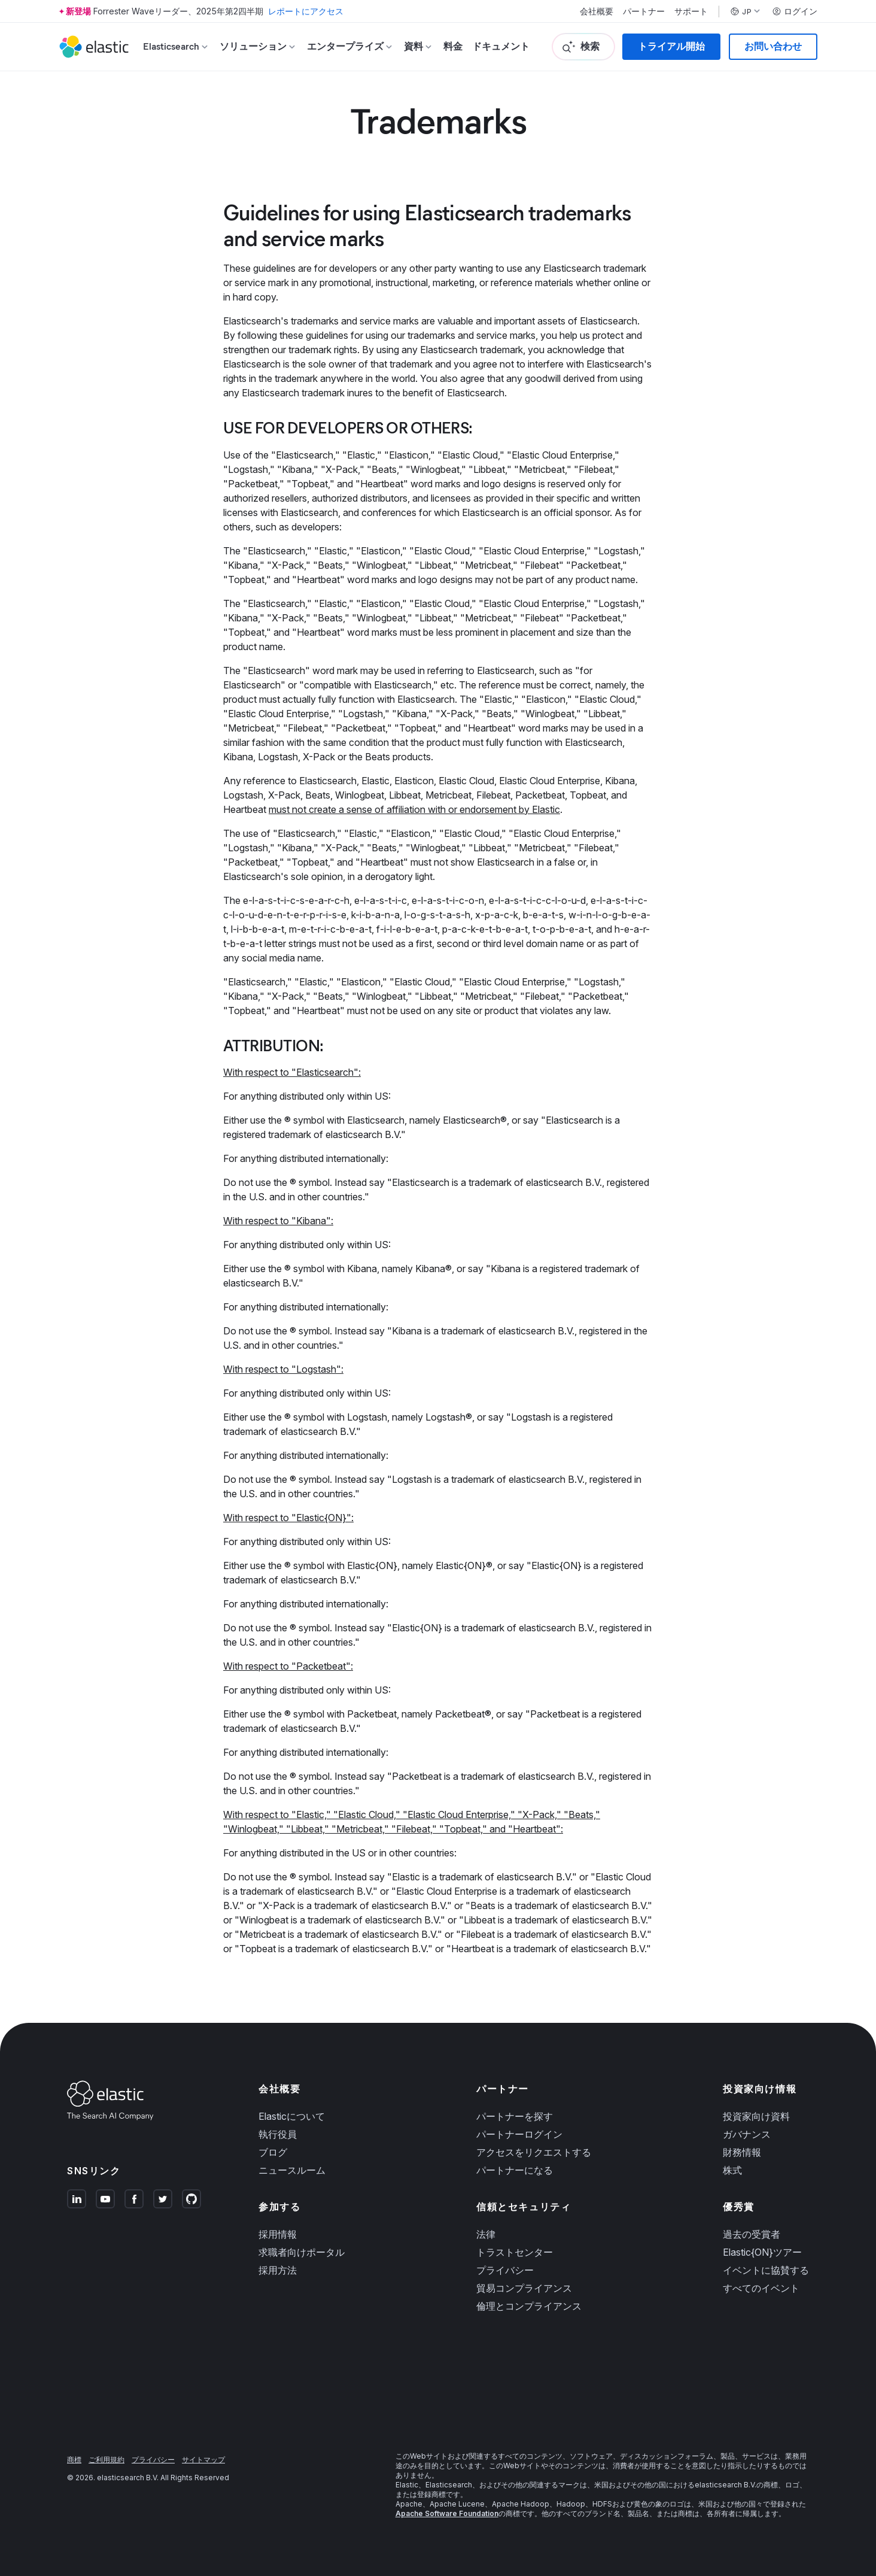 The height and width of the screenshot is (2576, 876). Describe the element at coordinates (751, 2234) in the screenshot. I see `過去の受賞者` at that location.